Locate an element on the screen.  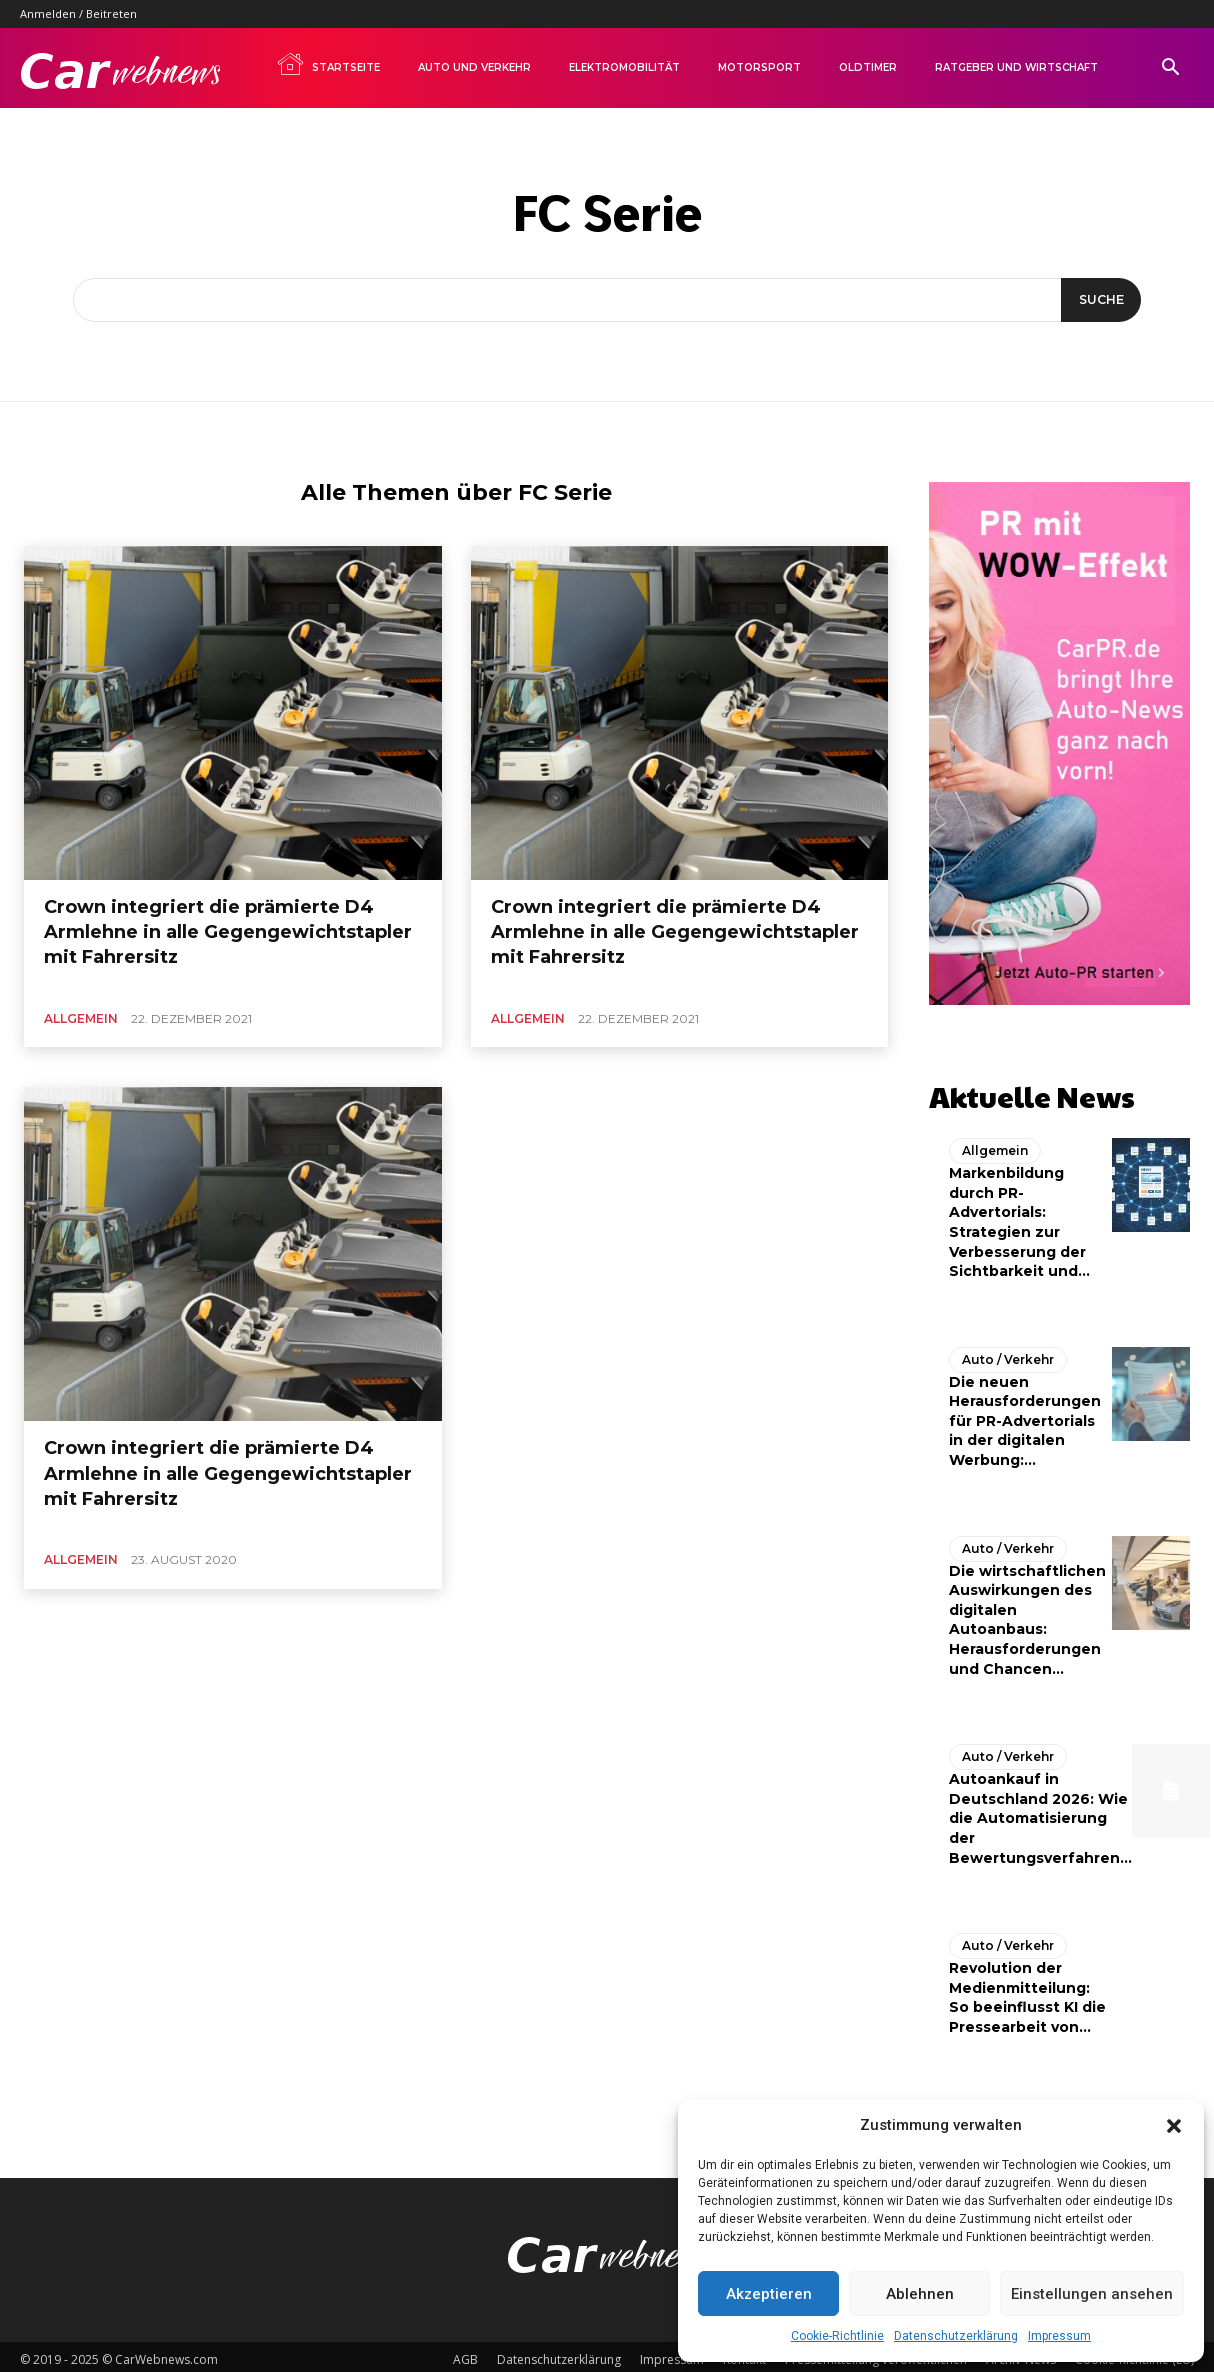
Revolution der Medienmitteilung: So beeinflusst KI die Pressearbeit von... is located at coordinates (1027, 1992).